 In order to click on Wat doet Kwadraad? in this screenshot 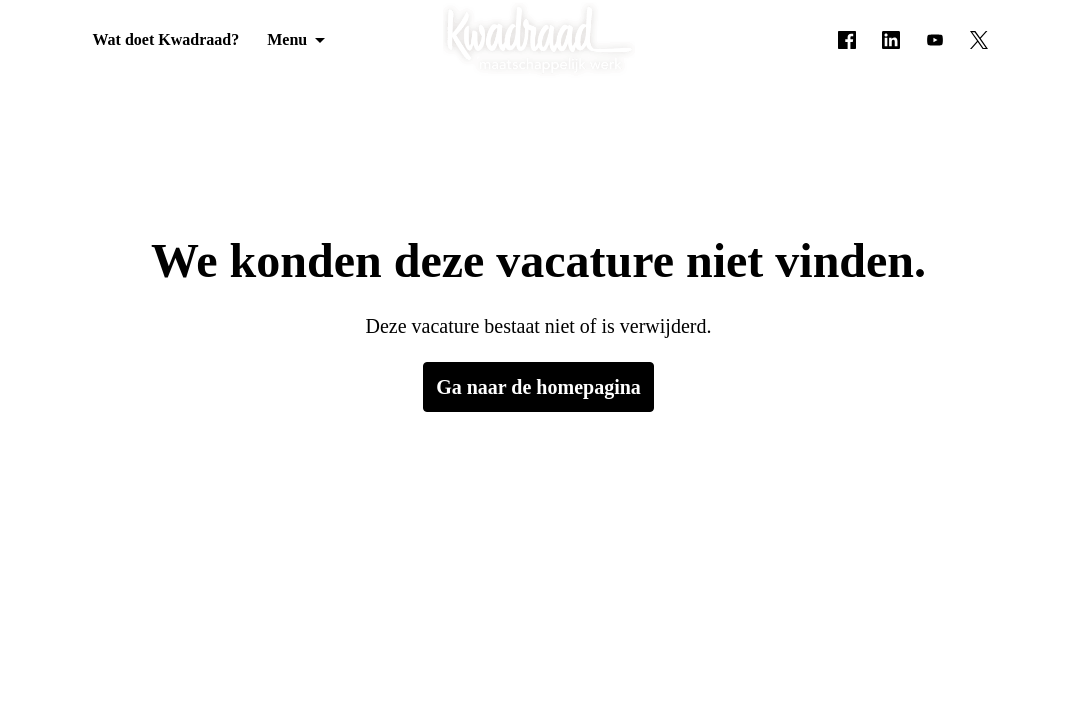, I will do `click(160, 40)`.